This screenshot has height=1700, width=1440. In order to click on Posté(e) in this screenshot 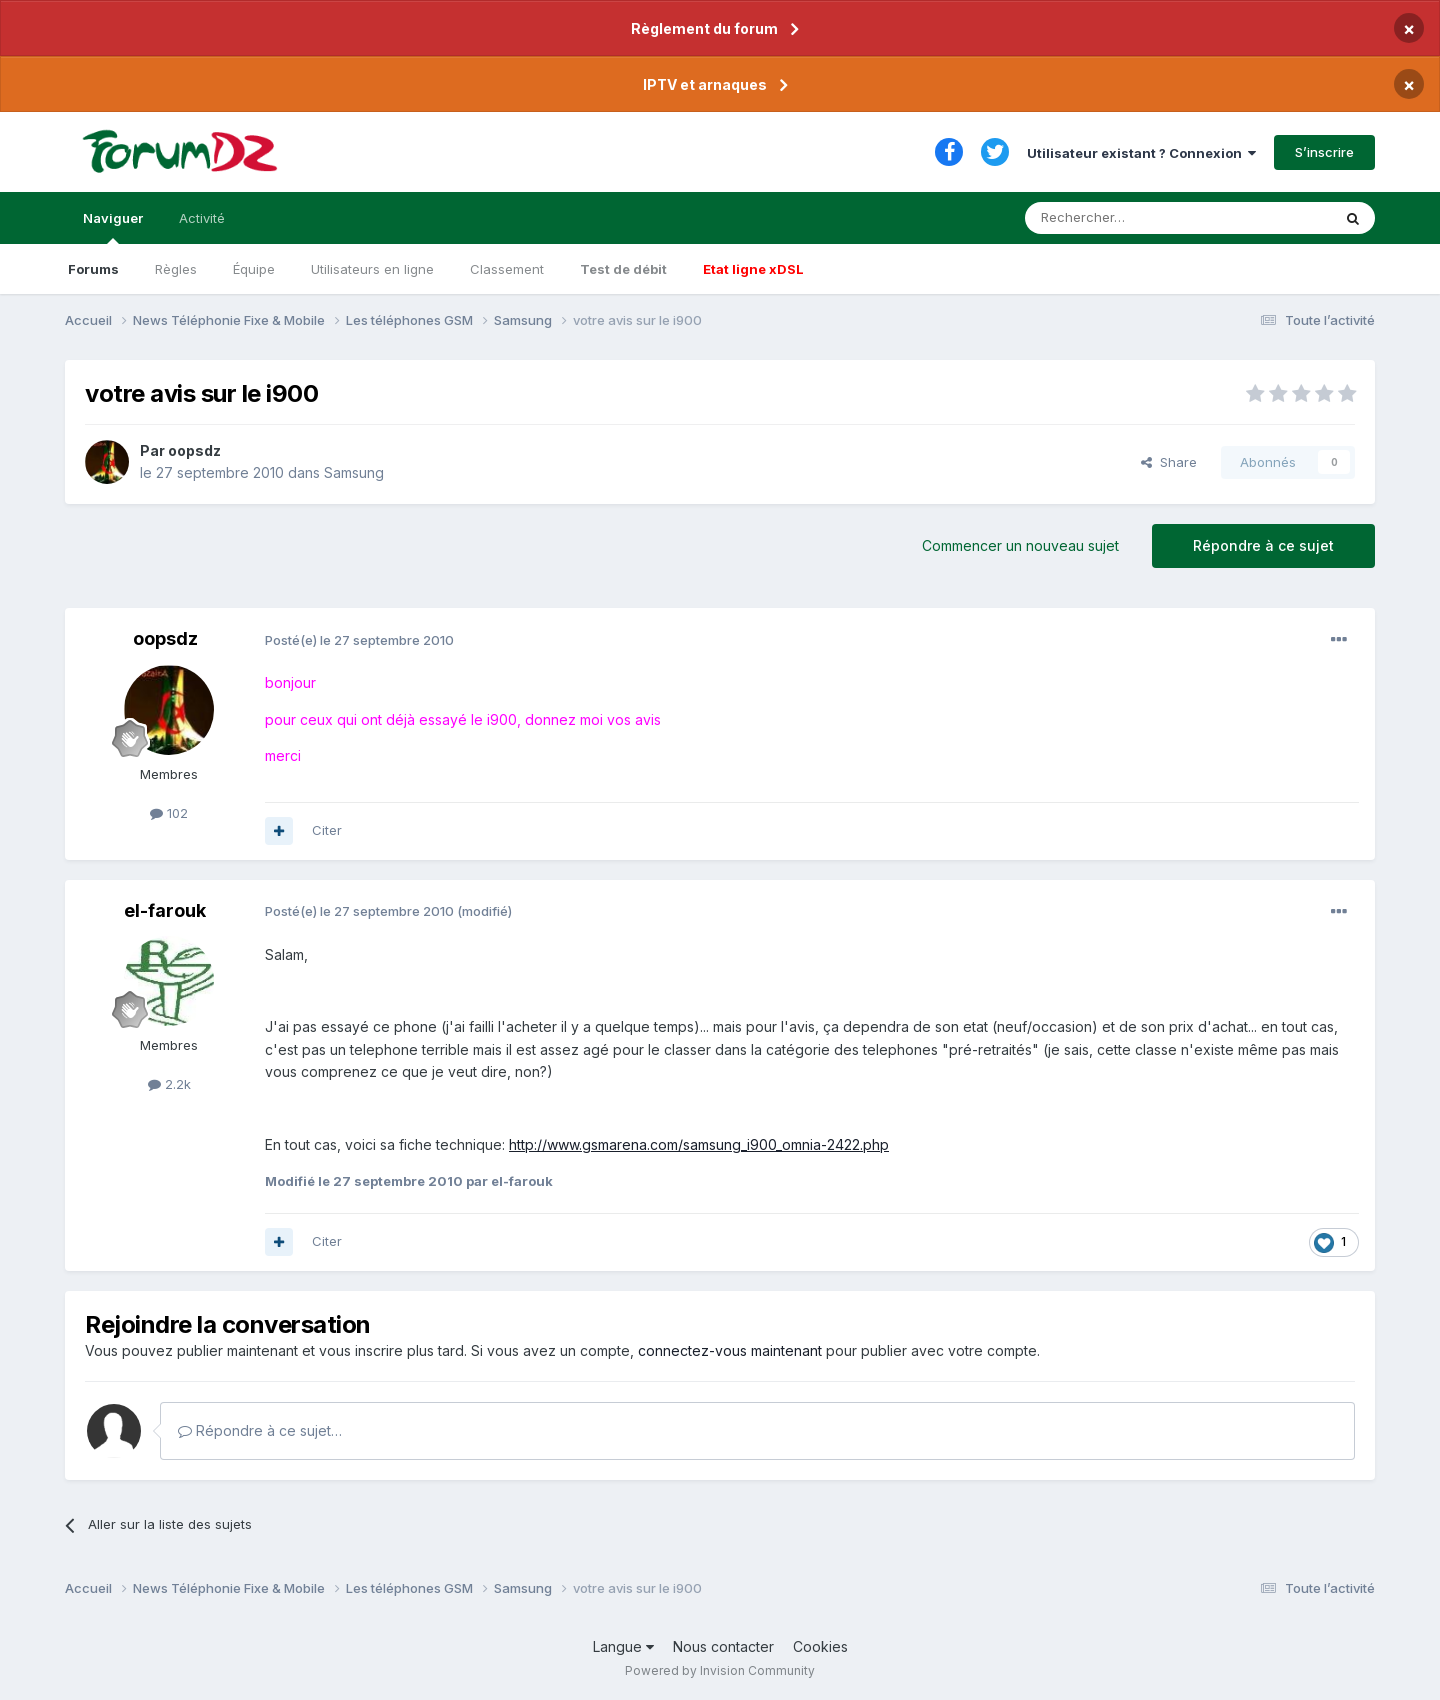, I will do `click(359, 640)`.